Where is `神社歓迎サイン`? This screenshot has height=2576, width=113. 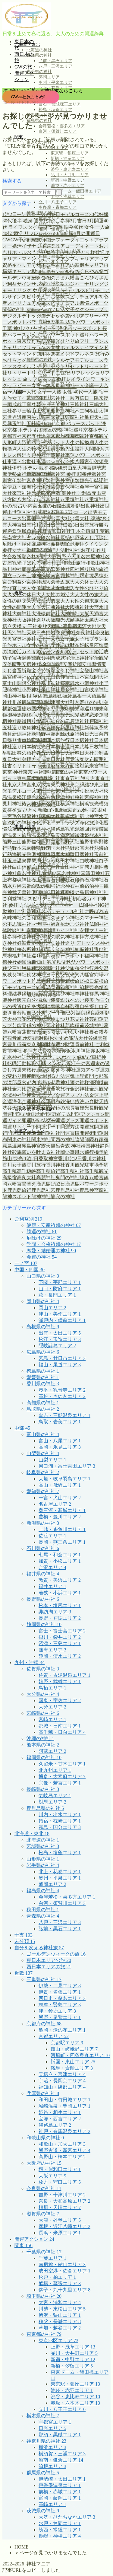
神社歓迎サイン is located at coordinates (48, 949).